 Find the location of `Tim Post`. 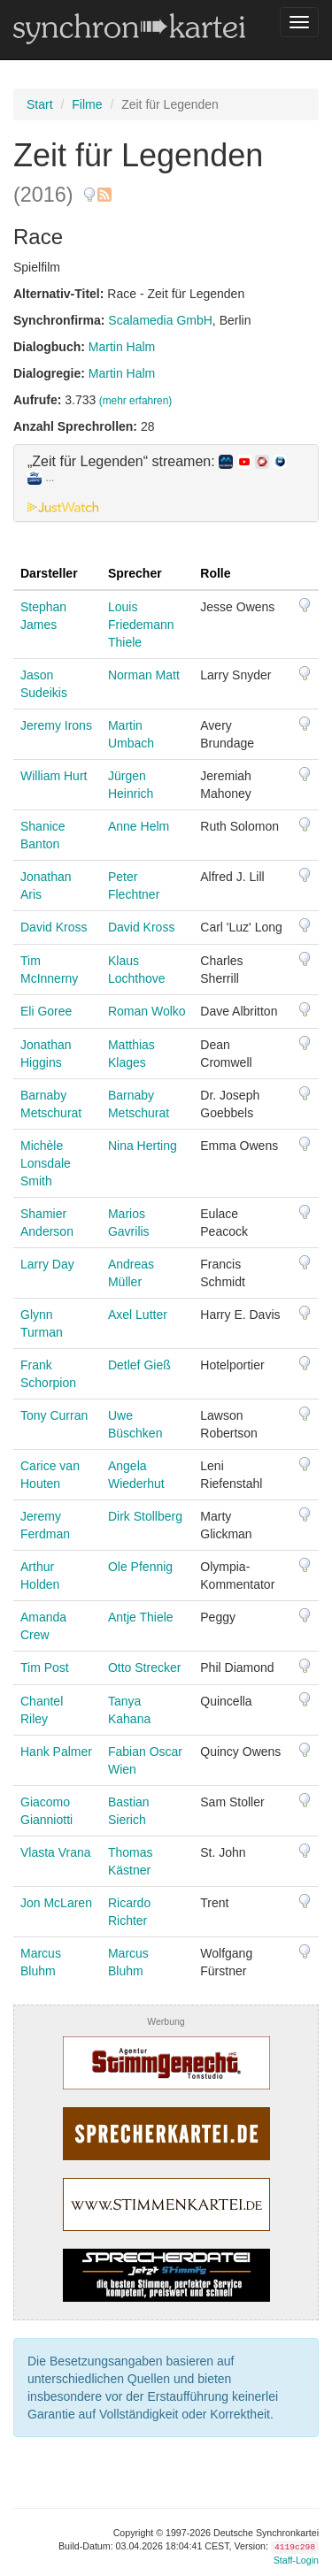

Tim Post is located at coordinates (44, 1667).